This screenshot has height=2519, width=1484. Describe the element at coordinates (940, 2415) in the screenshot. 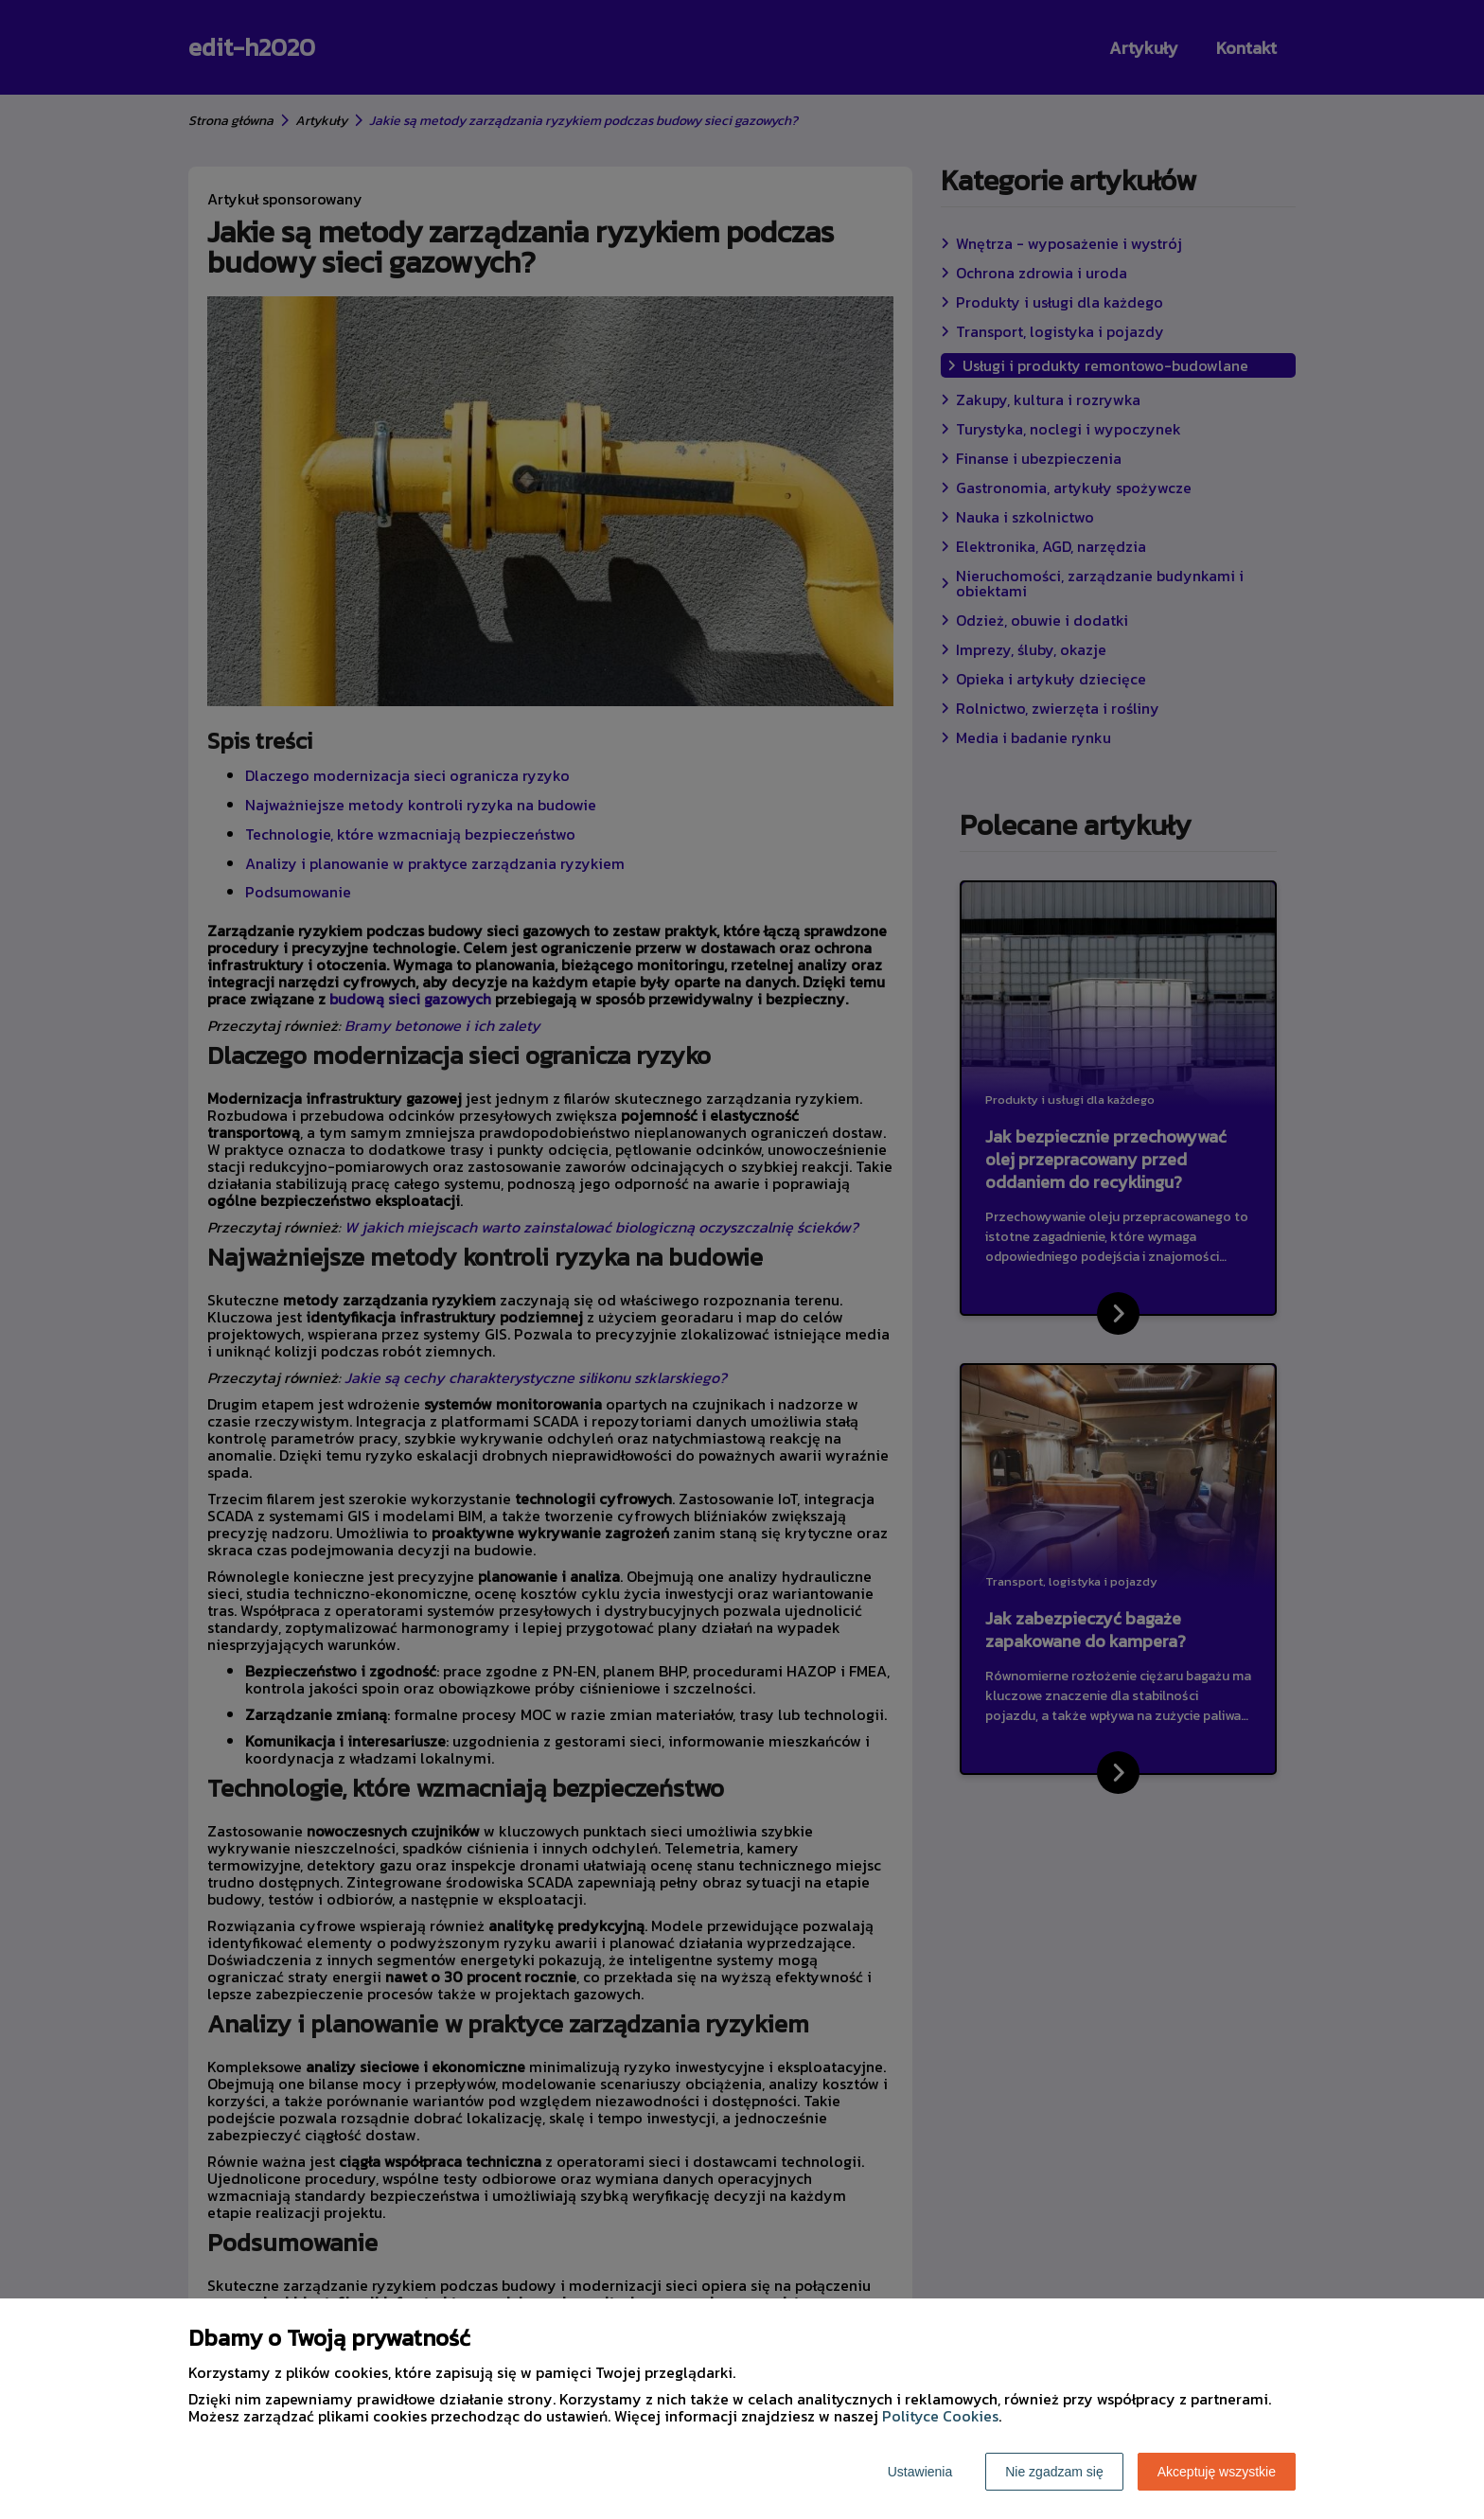

I see `Polityce Cookies` at that location.